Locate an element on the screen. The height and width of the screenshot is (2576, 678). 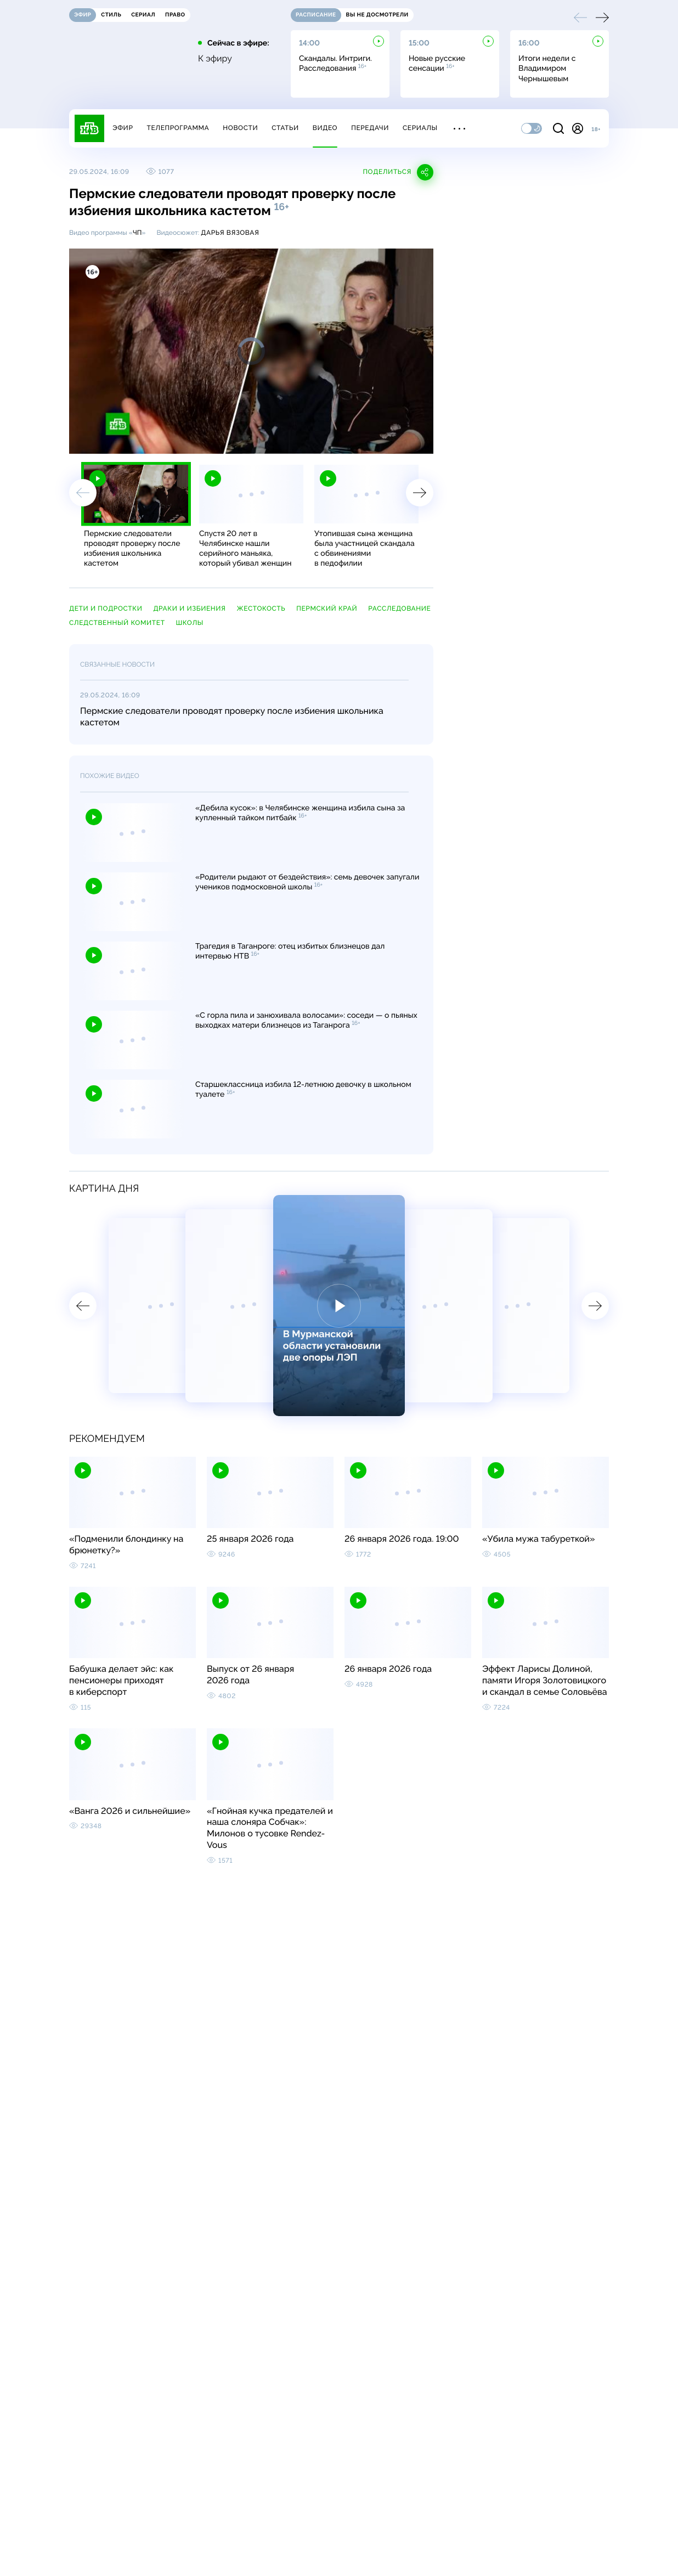
ЧП is located at coordinates (137, 232).